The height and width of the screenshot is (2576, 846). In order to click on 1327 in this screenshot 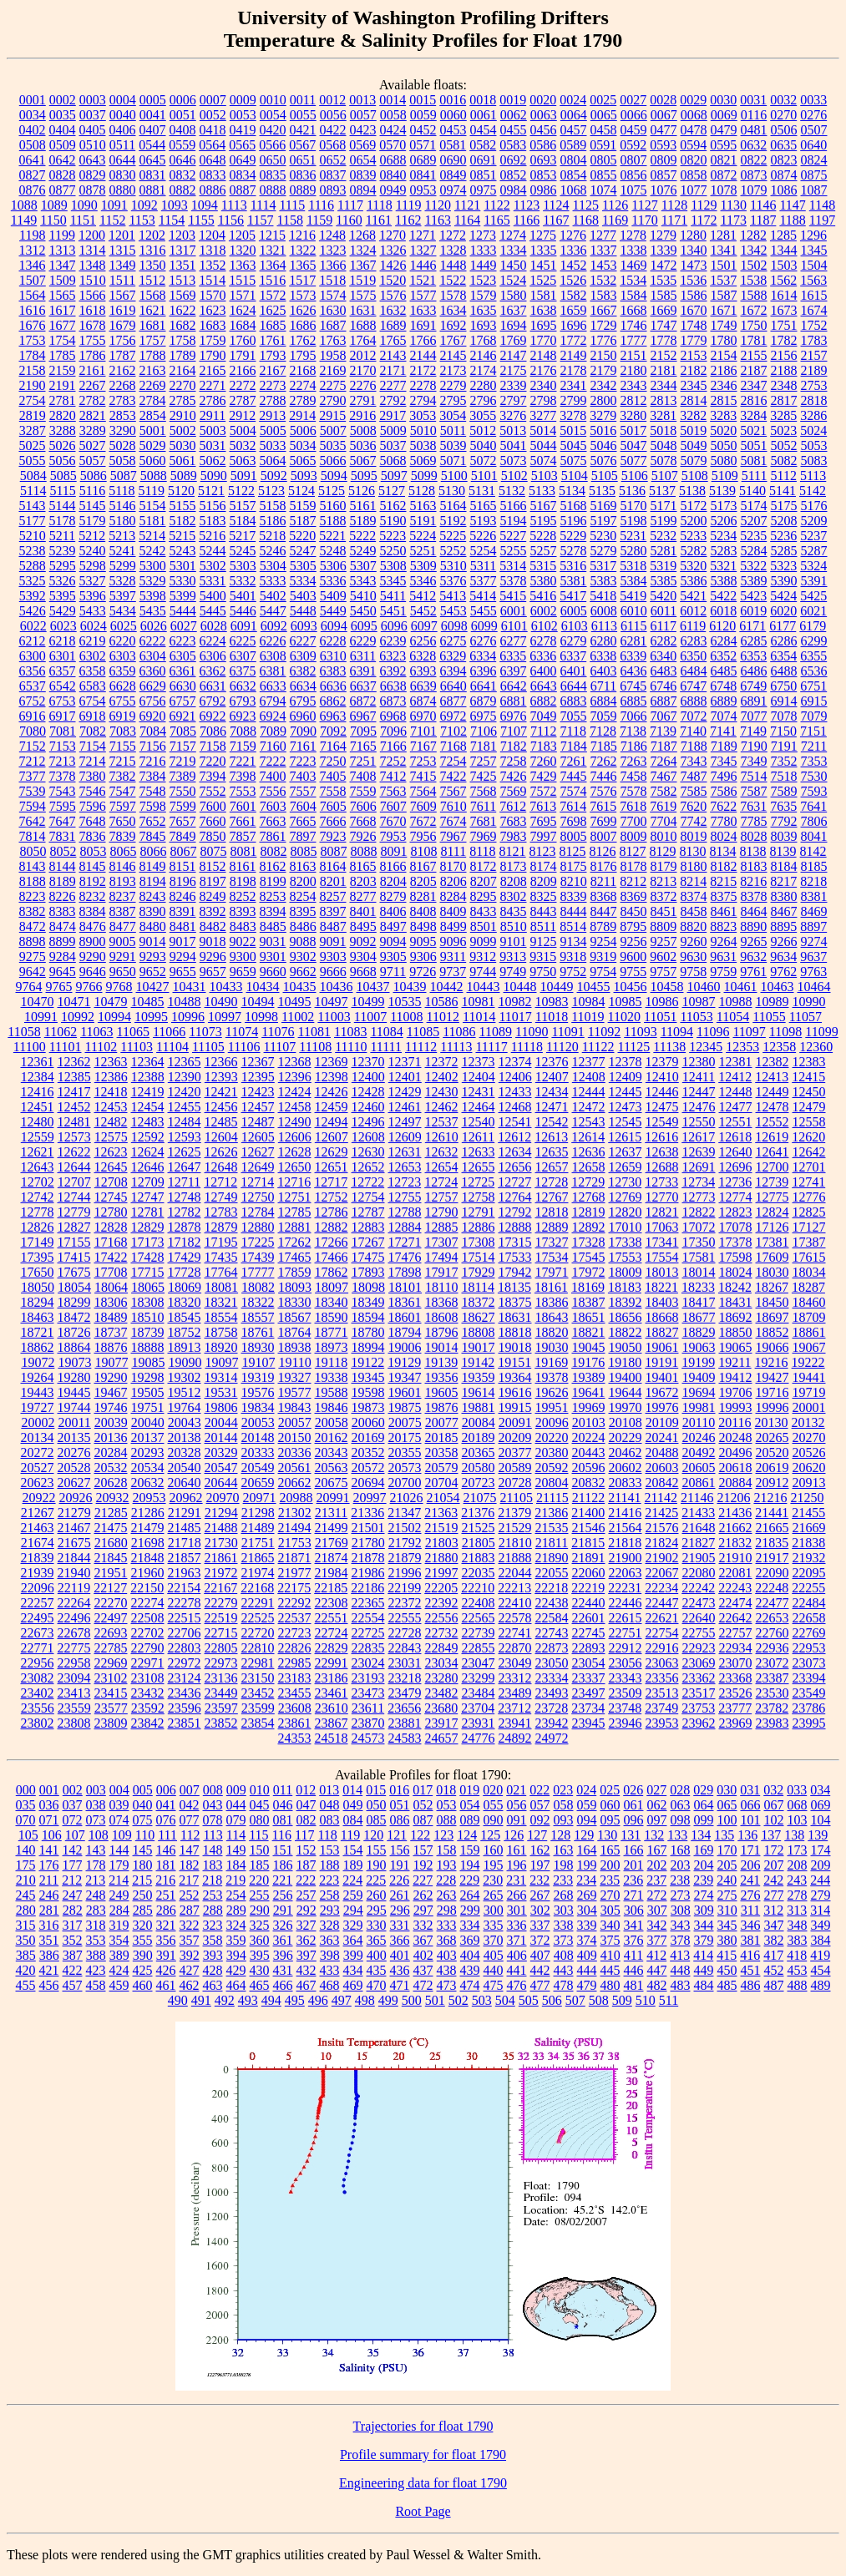, I will do `click(423, 250)`.